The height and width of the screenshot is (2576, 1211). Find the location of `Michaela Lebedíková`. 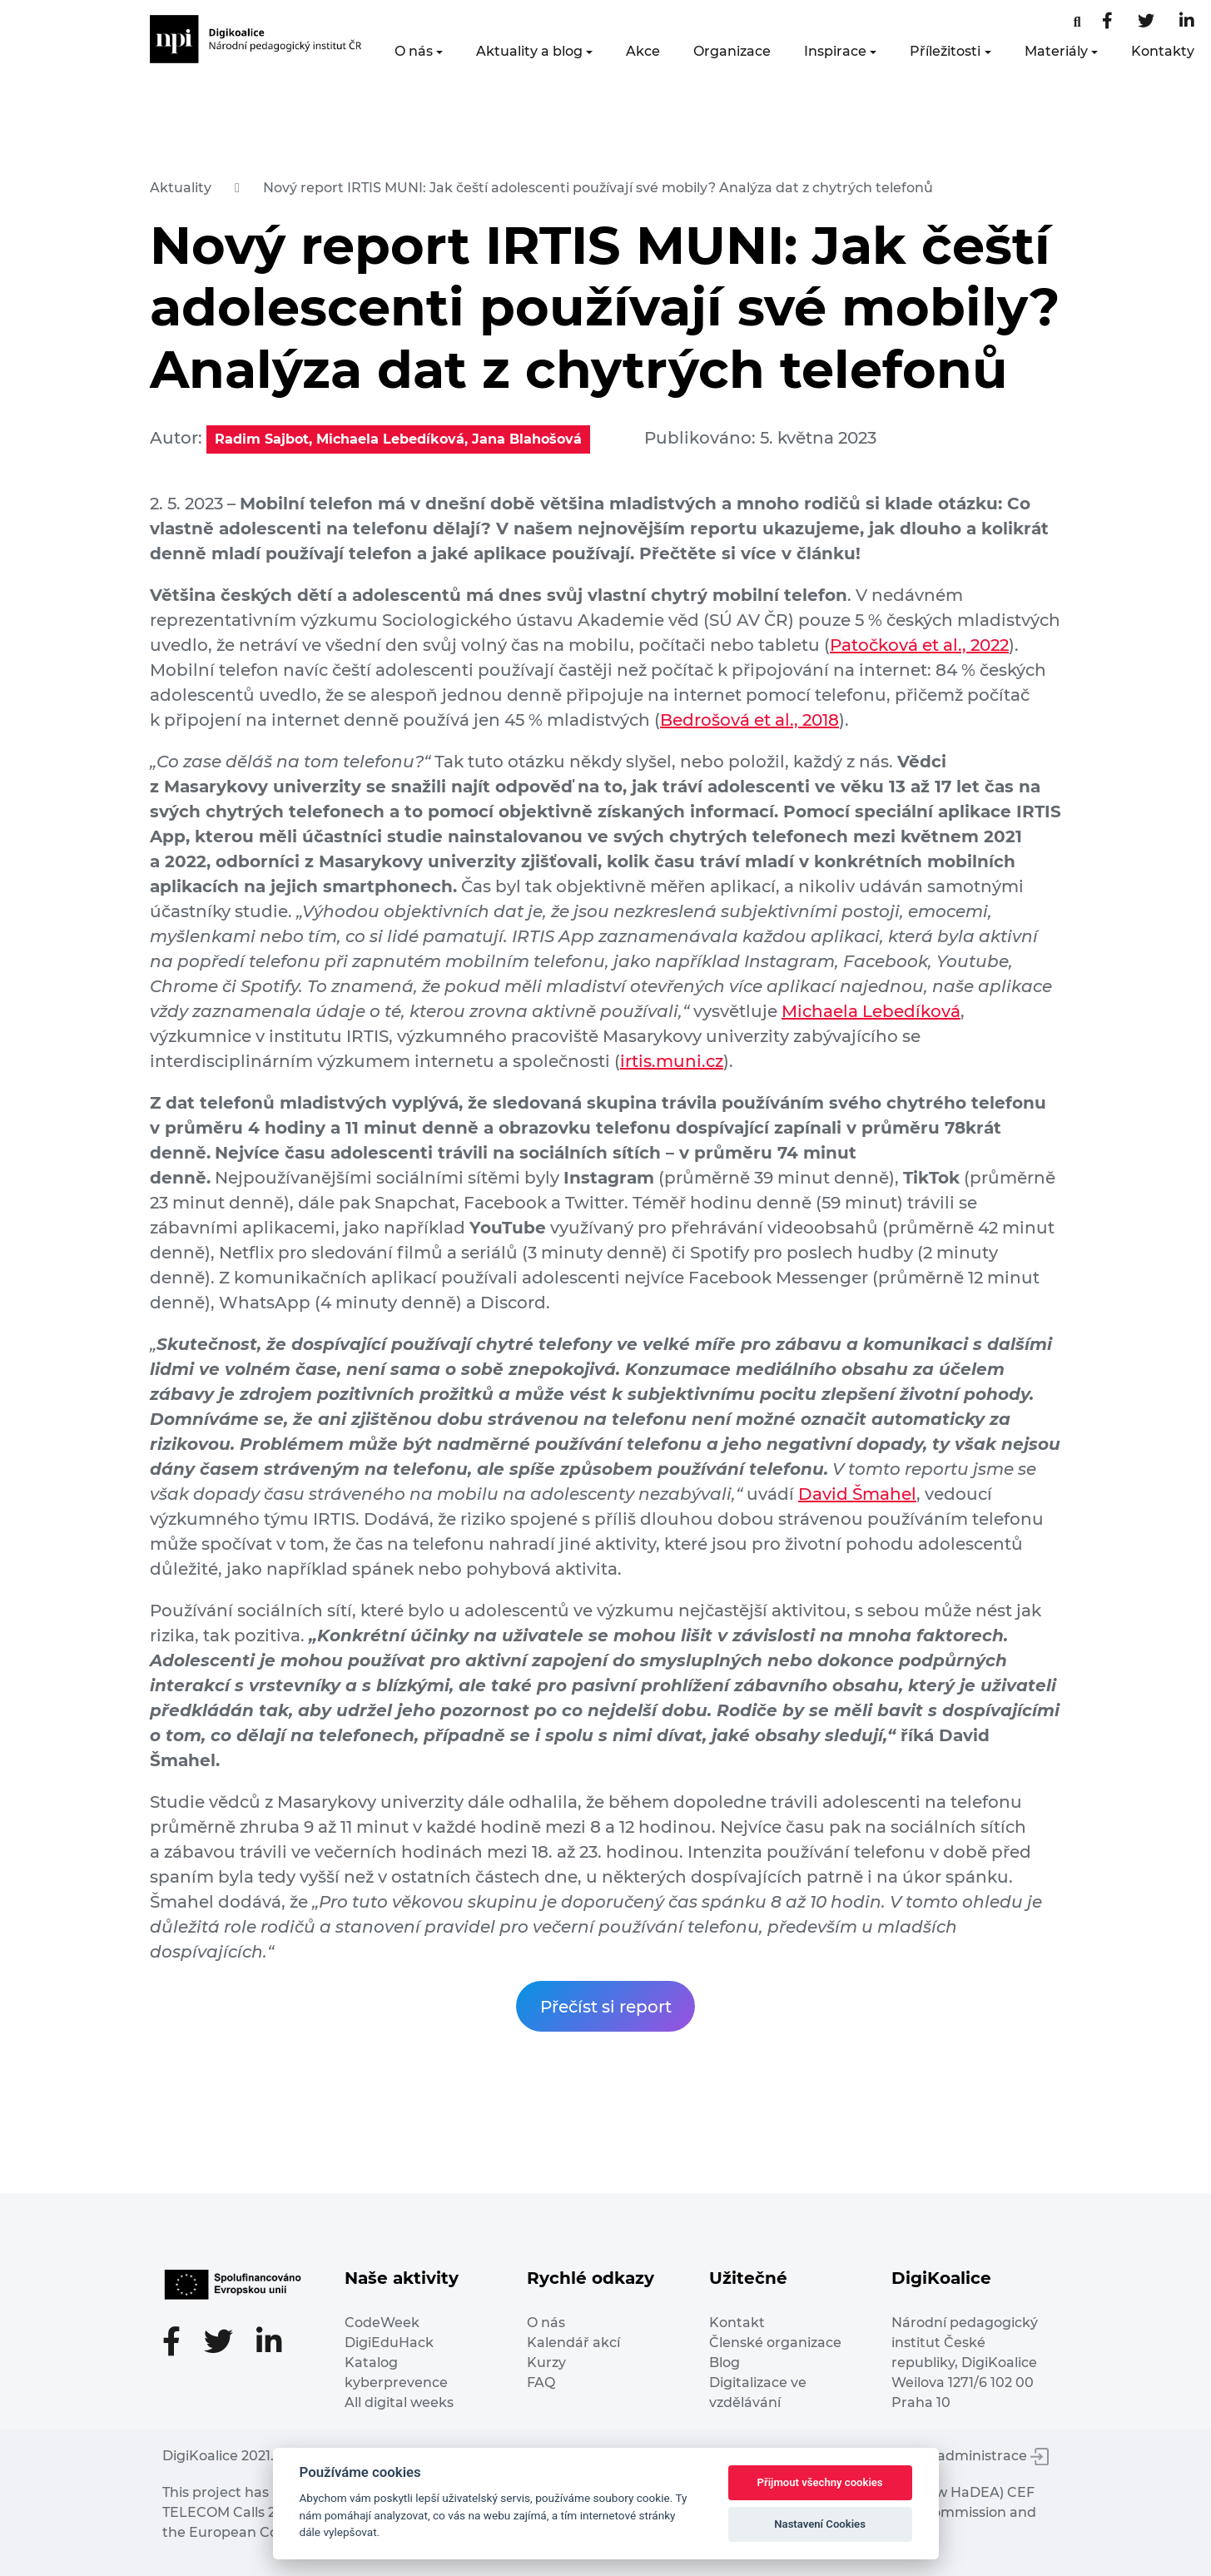

Michaela Lebedíková is located at coordinates (871, 1011).